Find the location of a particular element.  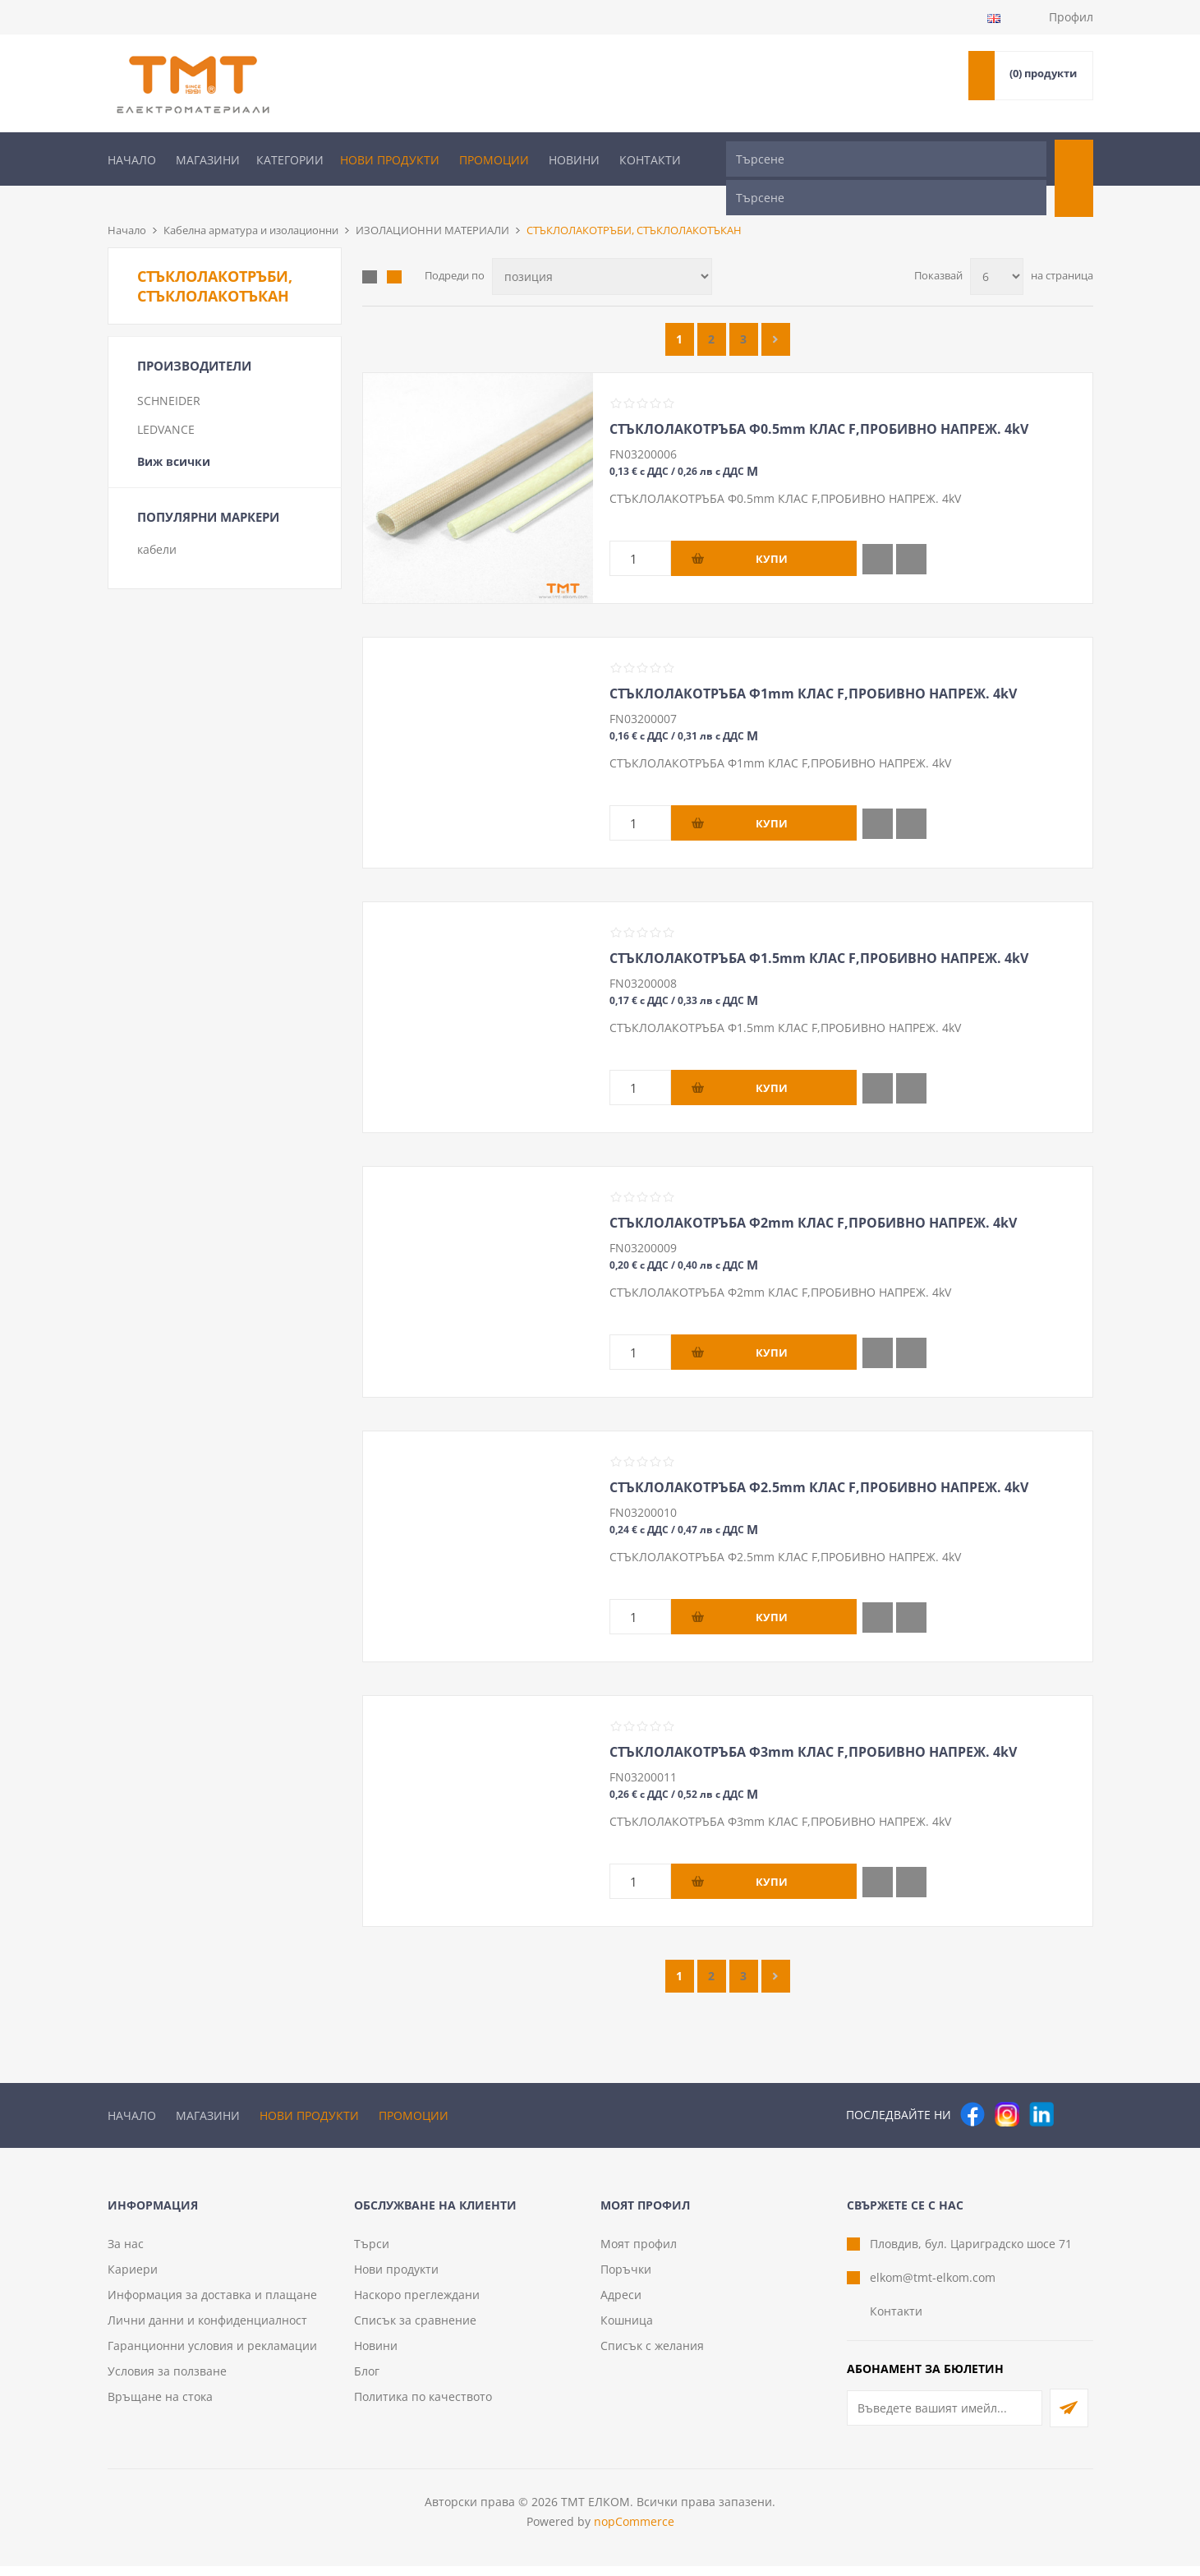

[Pinterest] is located at coordinates (1076, 2087).